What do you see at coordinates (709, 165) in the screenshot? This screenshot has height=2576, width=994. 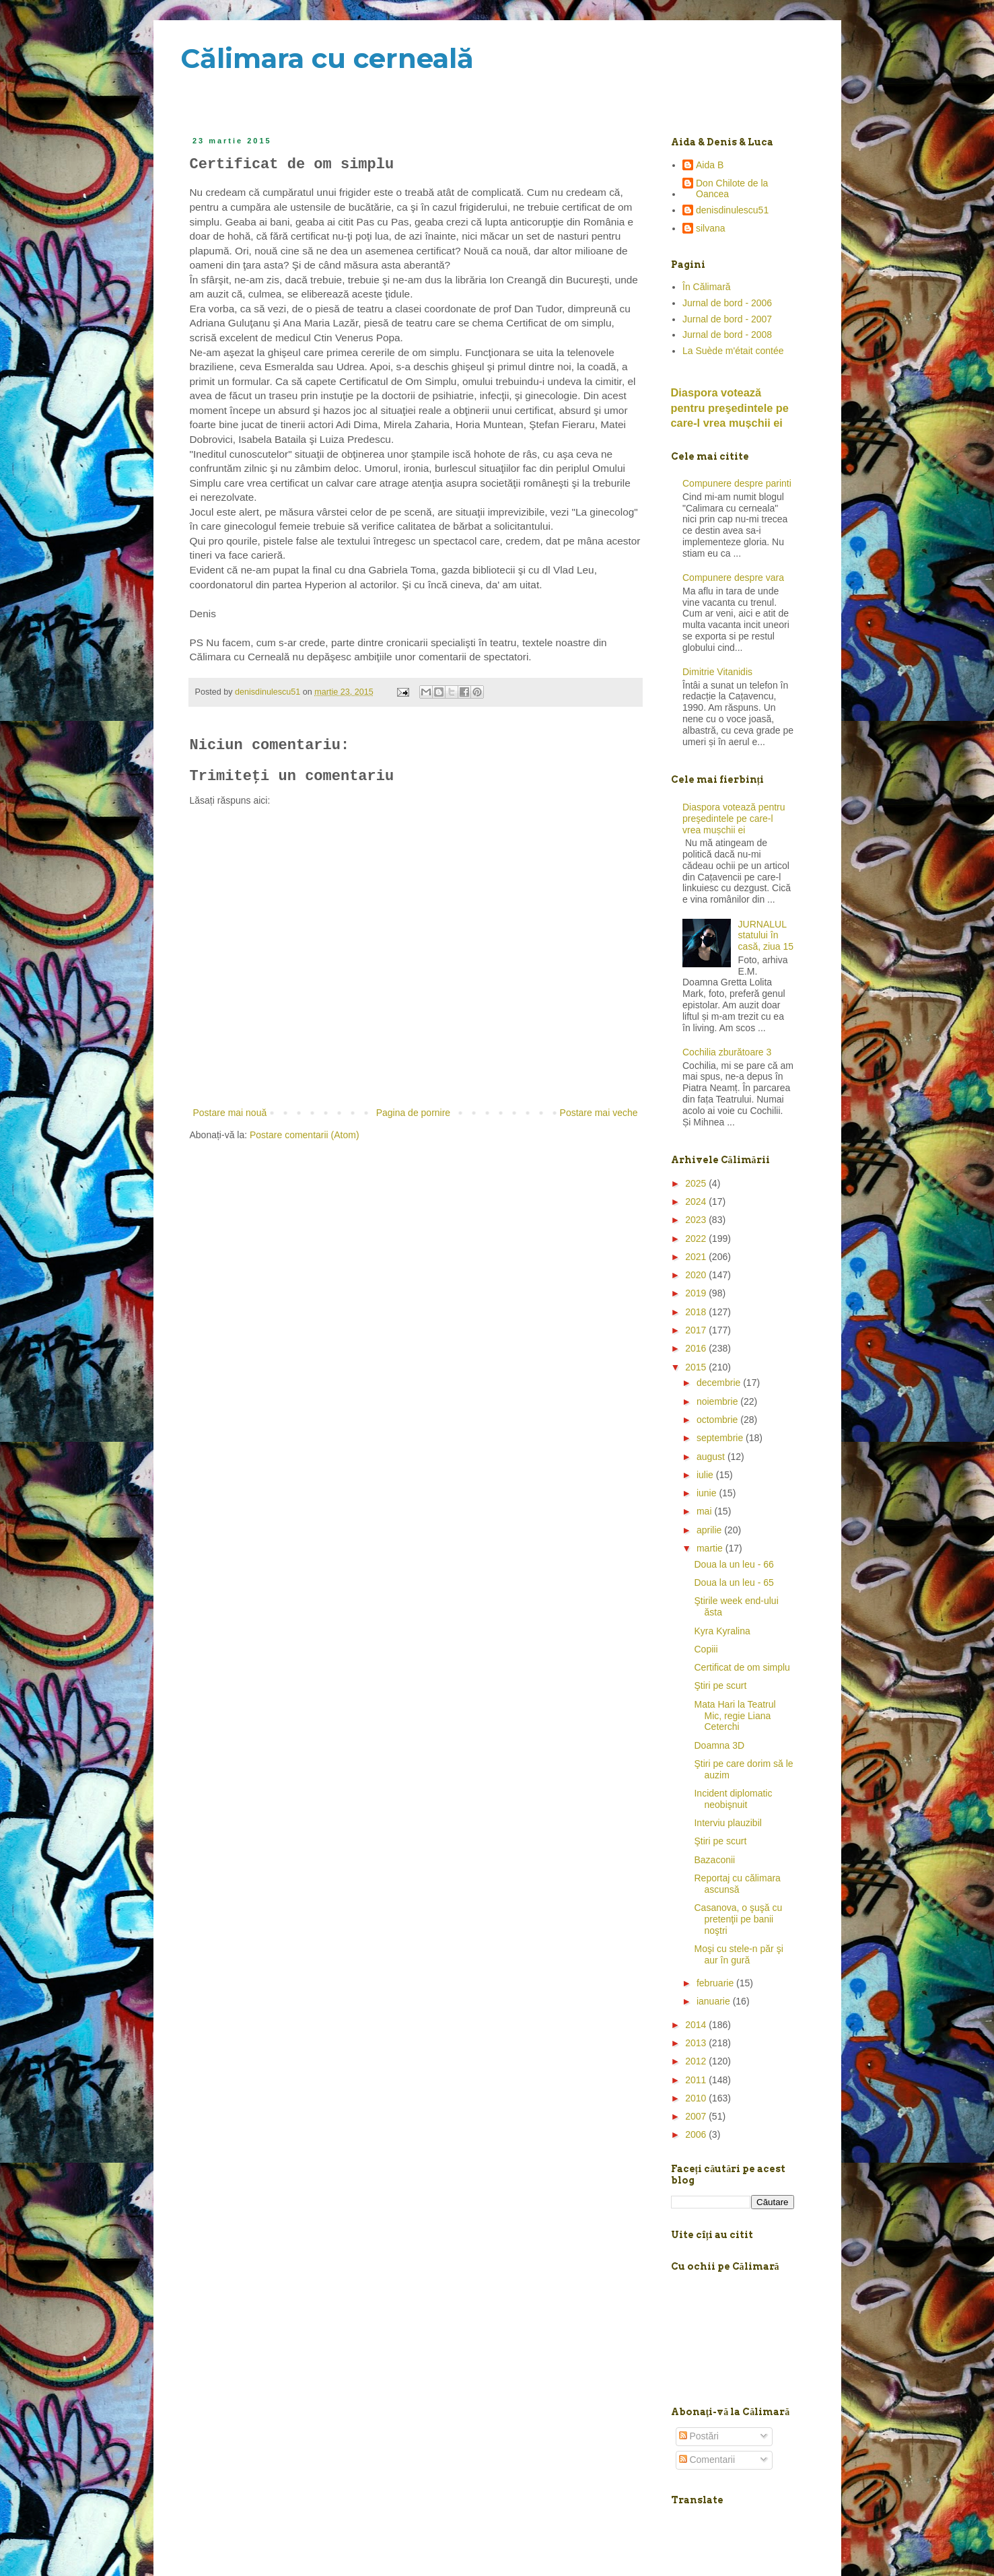 I see `Aida B` at bounding box center [709, 165].